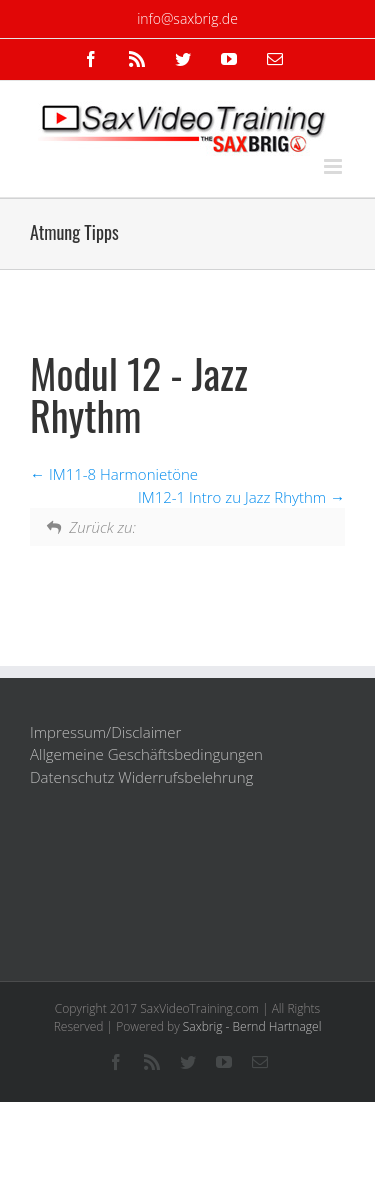 This screenshot has height=1202, width=375. I want to click on Datenschutz, so click(72, 777).